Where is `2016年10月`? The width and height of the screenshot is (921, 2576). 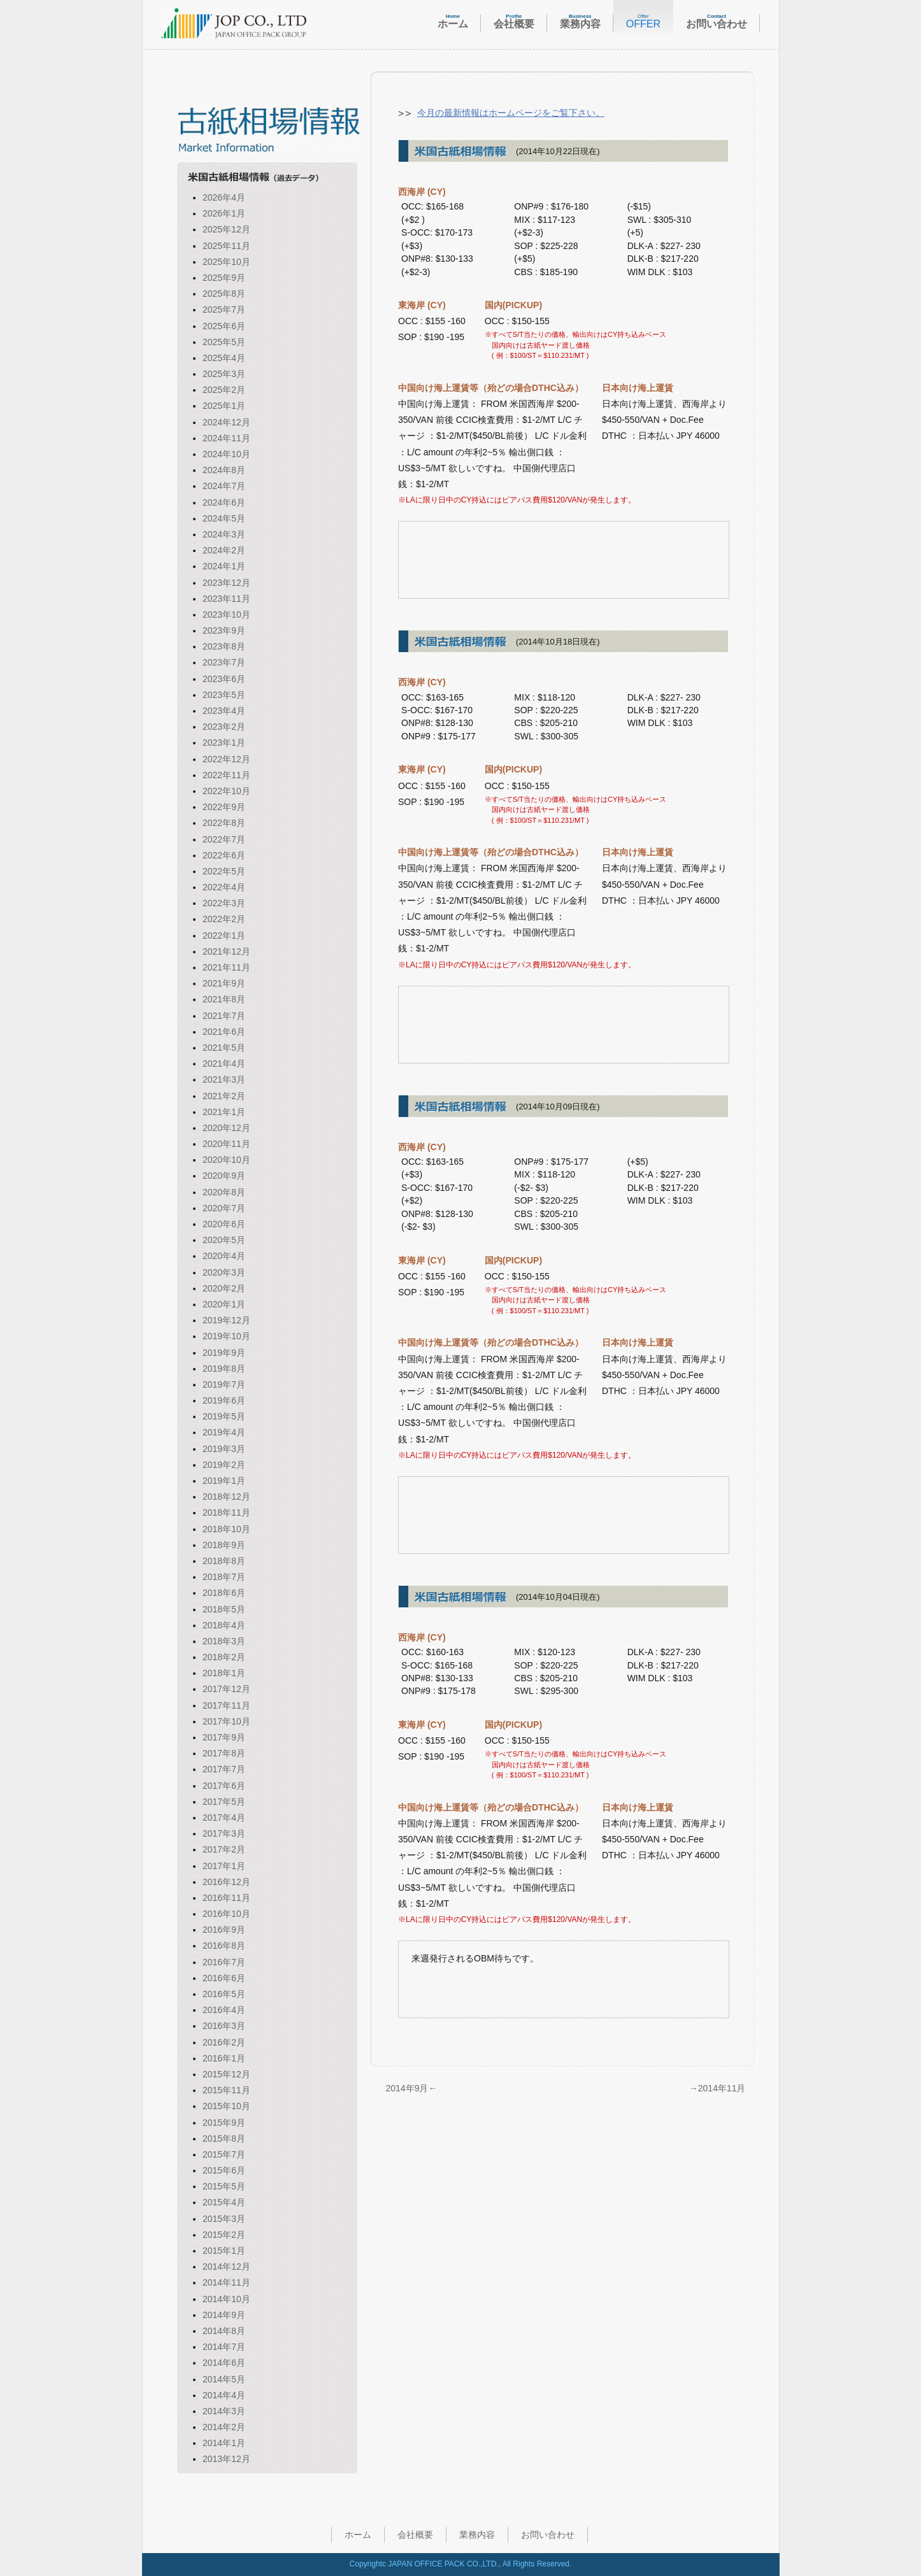
2016年10月 is located at coordinates (226, 1914).